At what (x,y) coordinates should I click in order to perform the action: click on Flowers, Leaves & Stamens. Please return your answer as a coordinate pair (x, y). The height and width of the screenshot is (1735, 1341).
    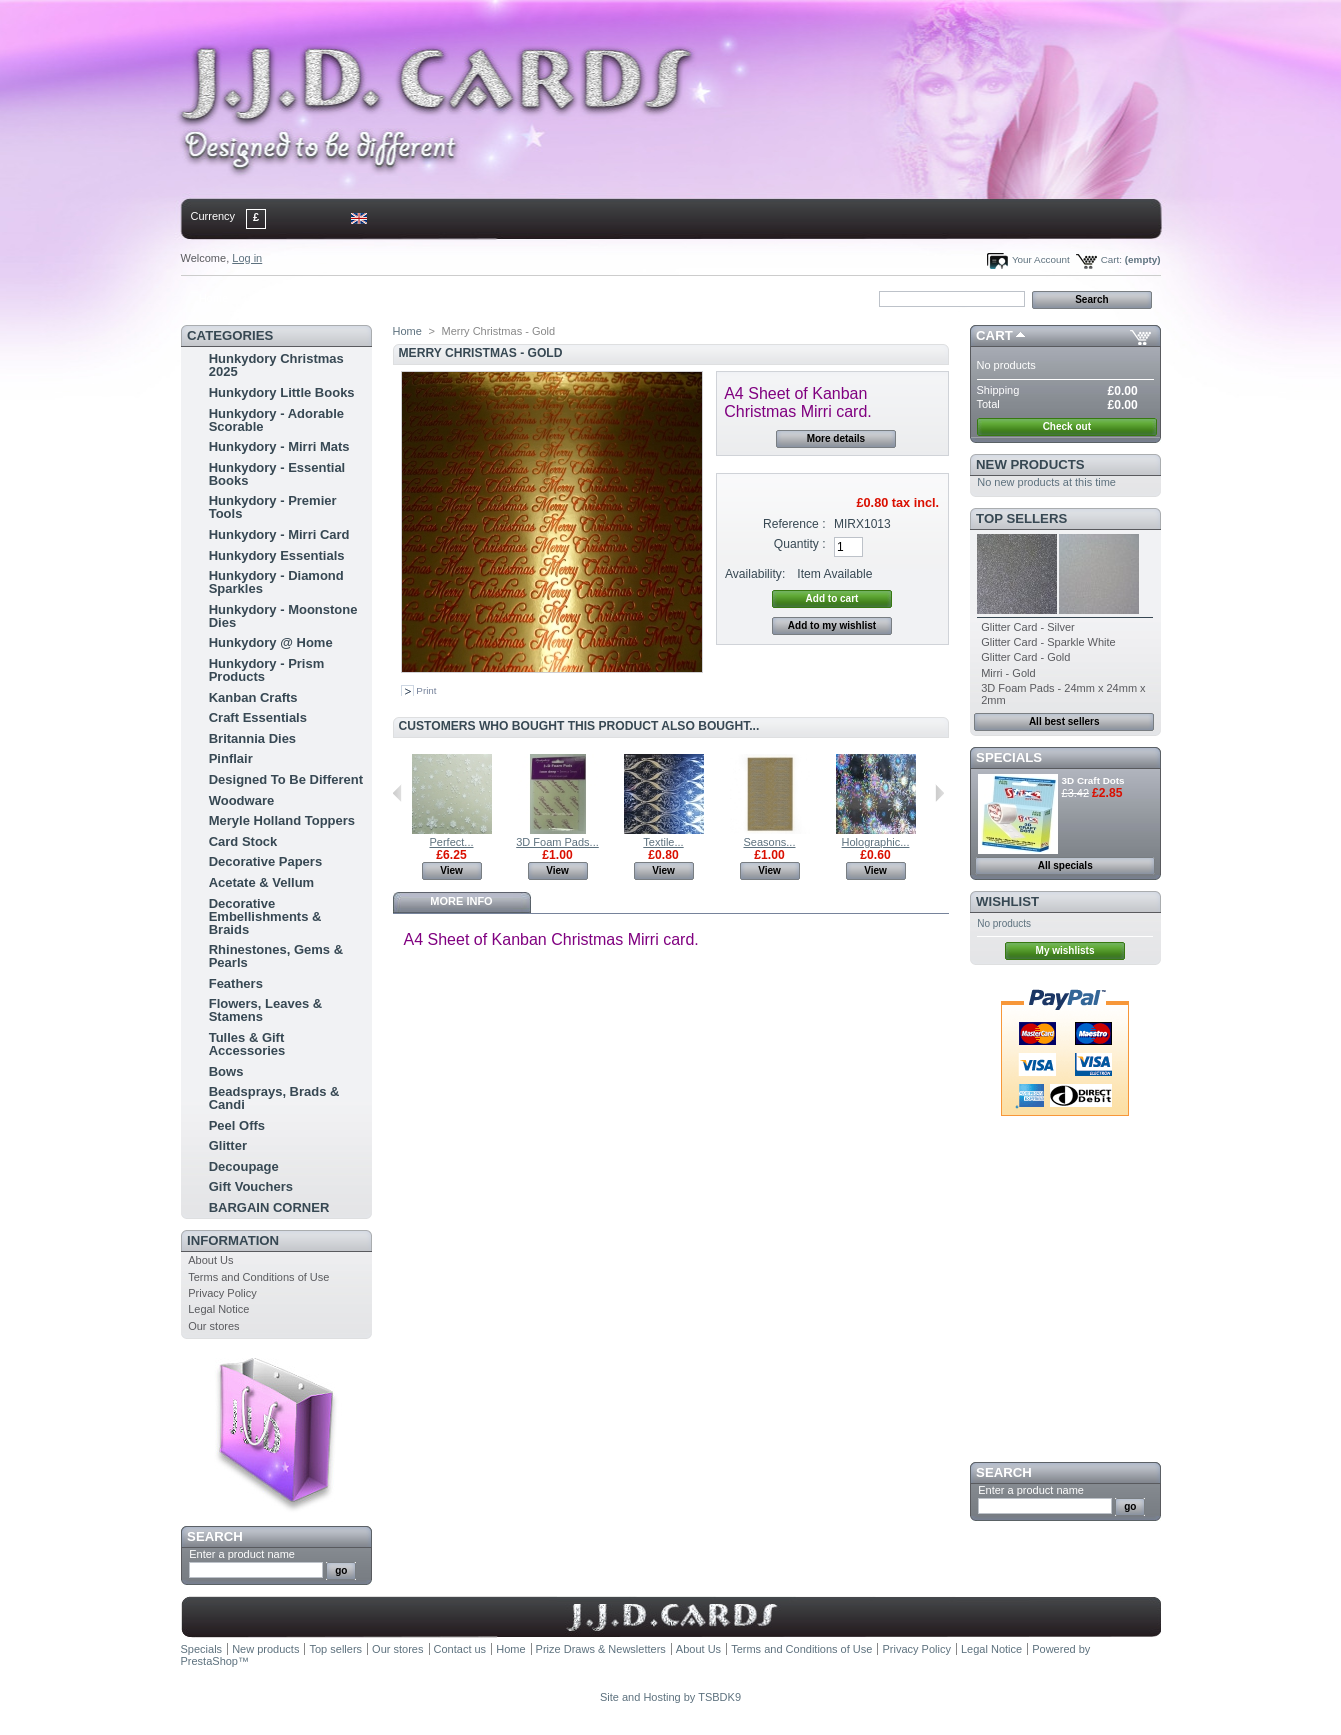
    Looking at the image, I should click on (265, 1010).